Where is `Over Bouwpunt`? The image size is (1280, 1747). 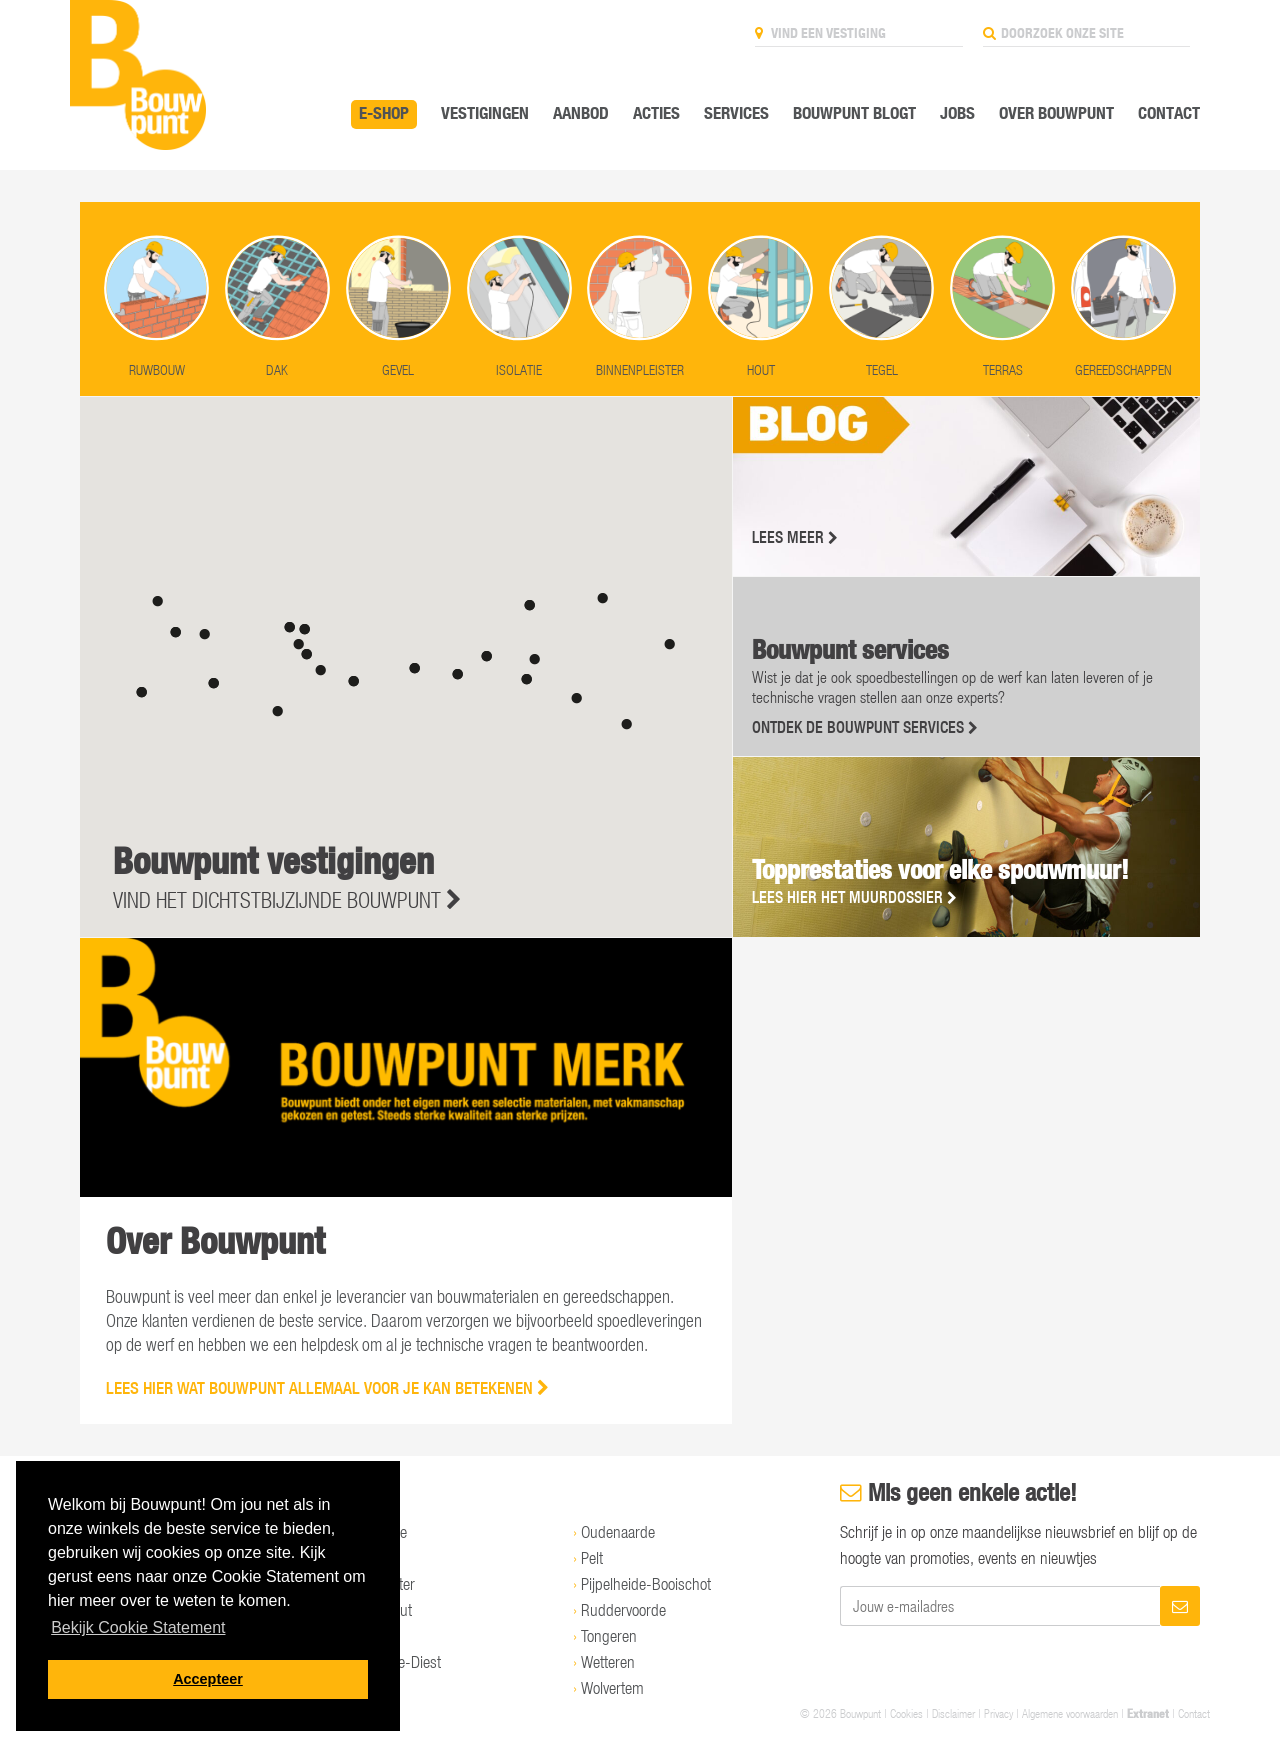 Over Bouwpunt is located at coordinates (1056, 112).